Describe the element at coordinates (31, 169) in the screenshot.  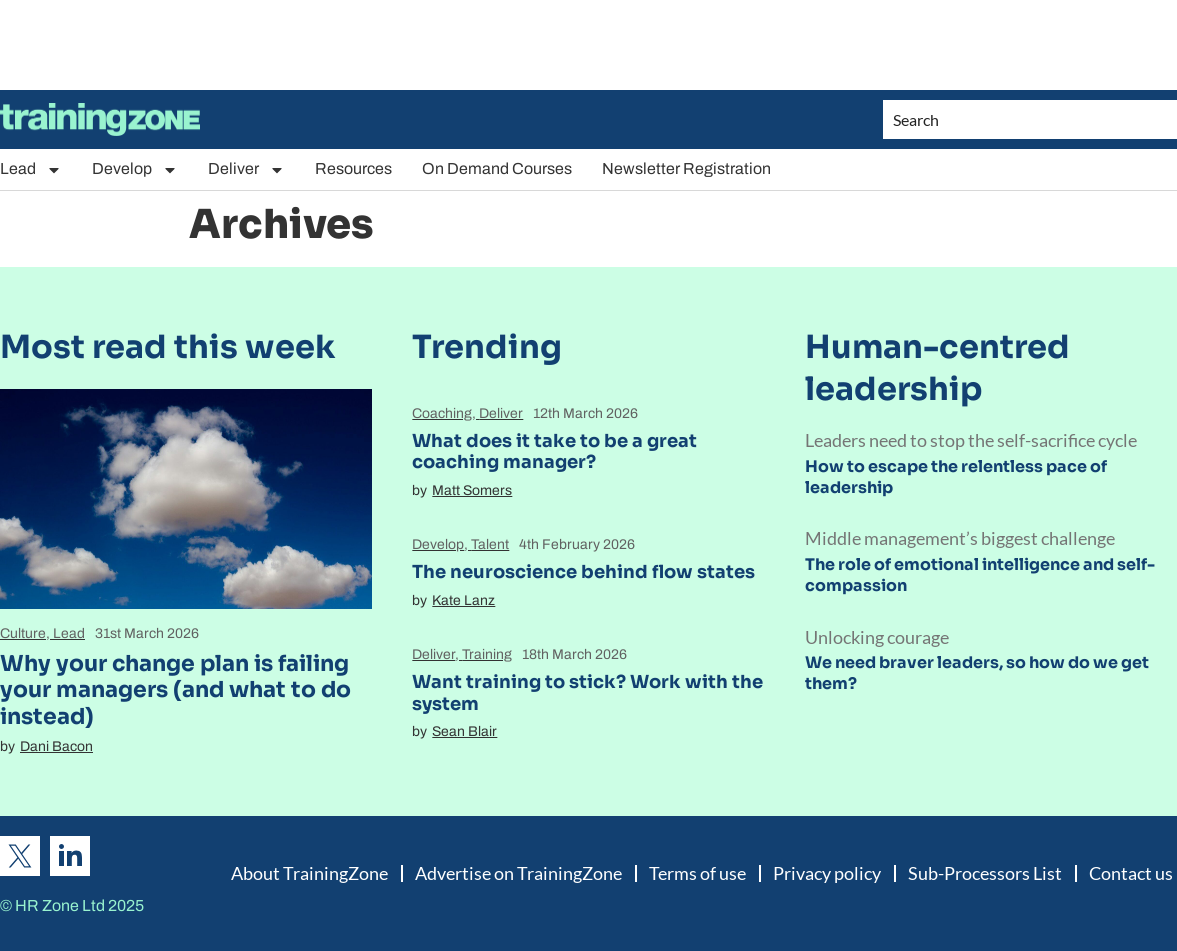
I see `Lead` at that location.